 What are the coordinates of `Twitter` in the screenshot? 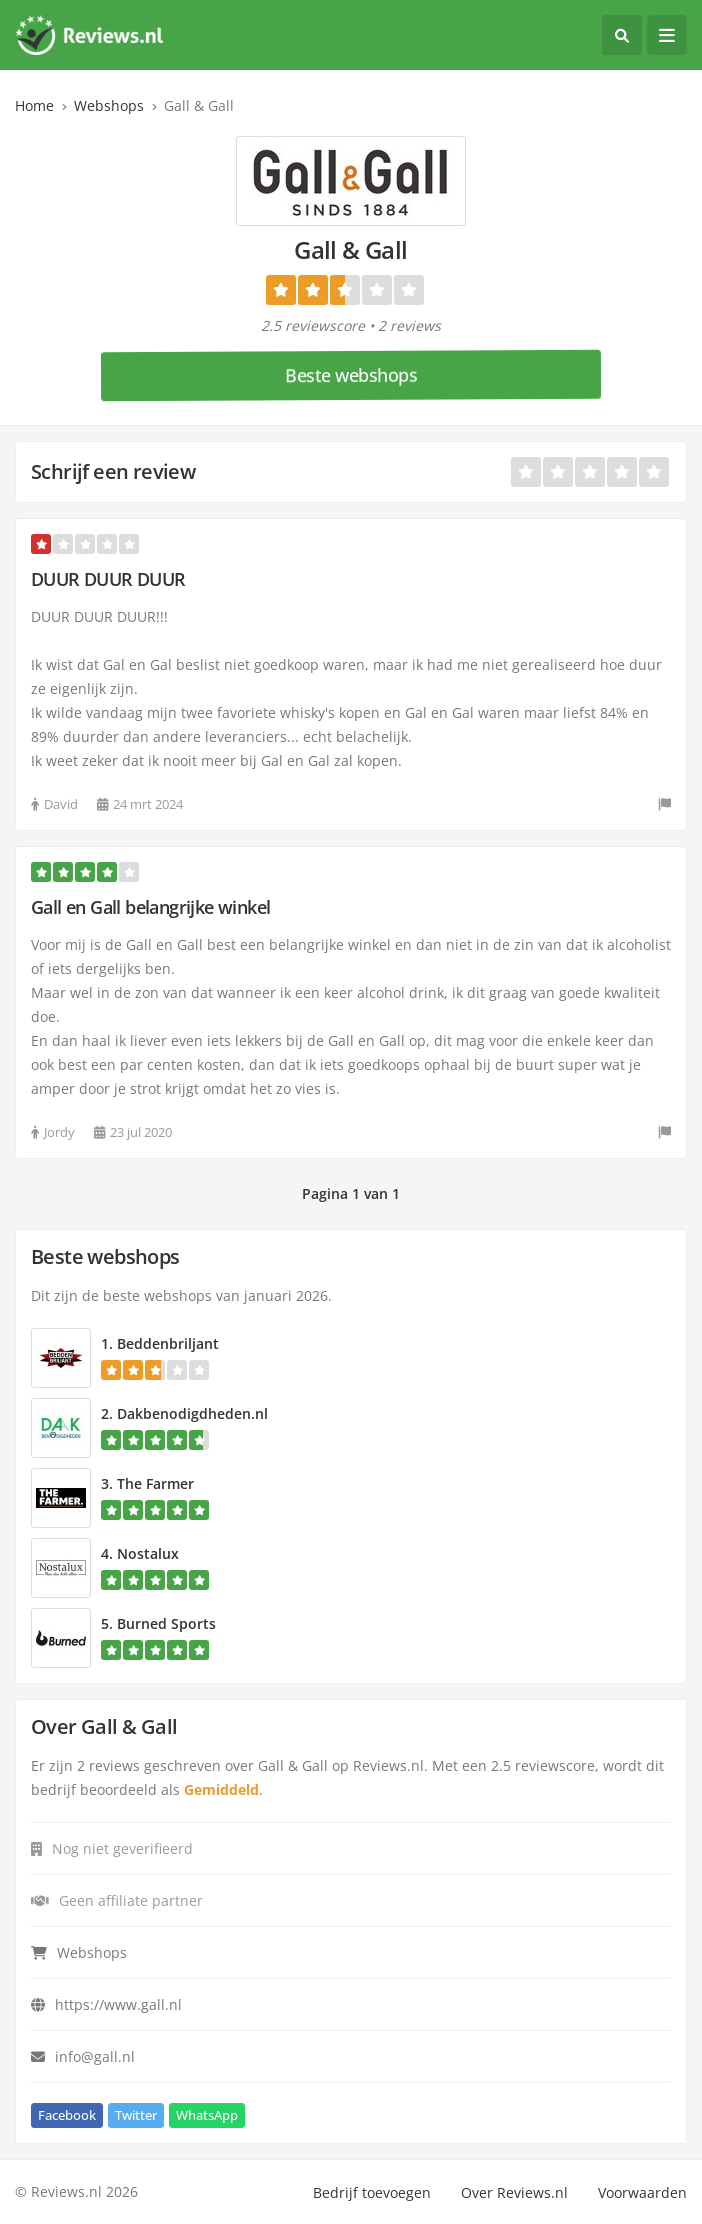 It's located at (136, 2115).